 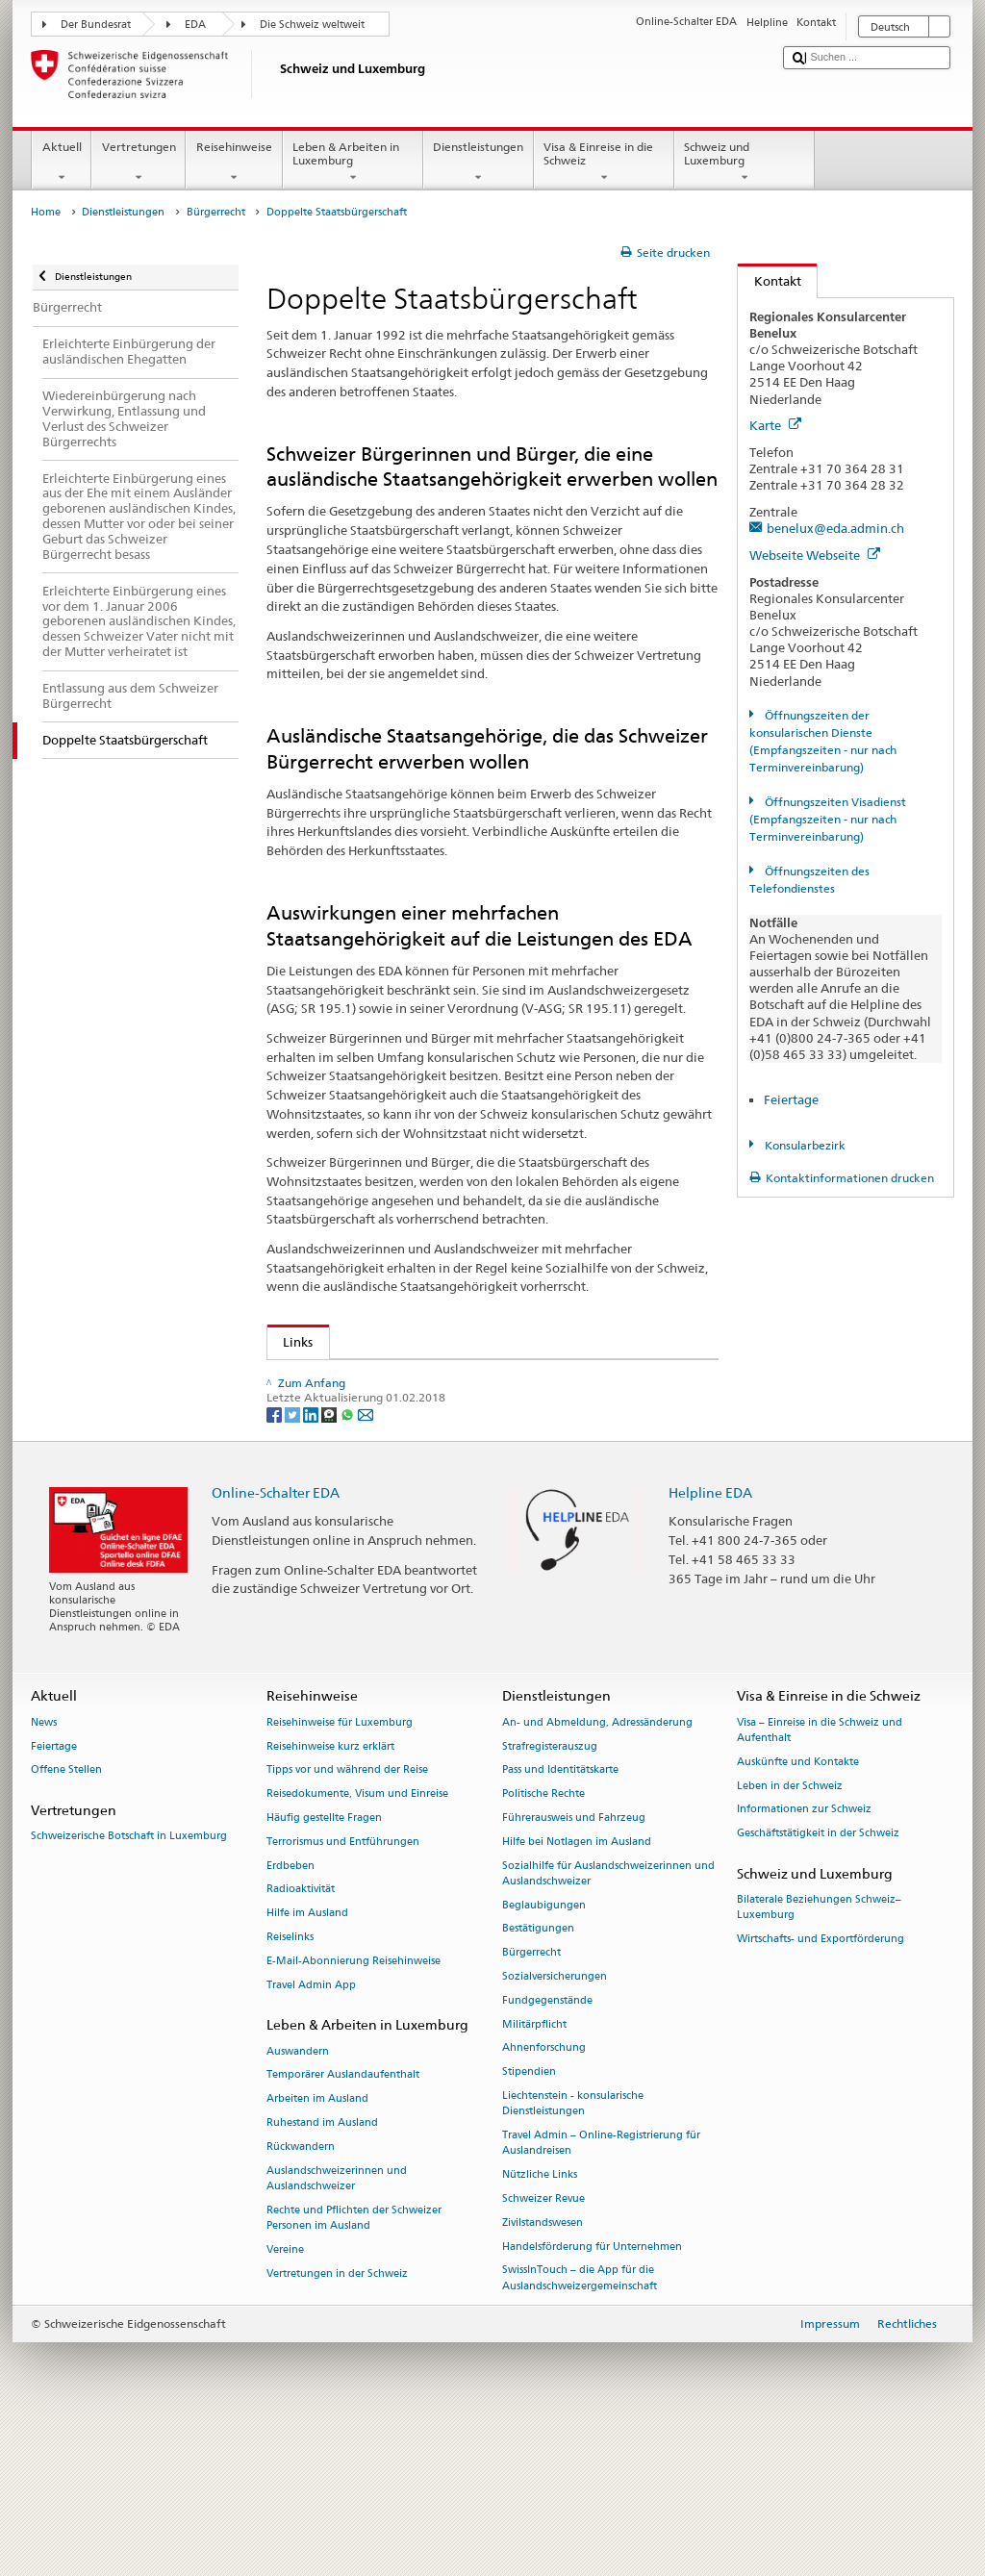 What do you see at coordinates (357, 1941) in the screenshot?
I see `Reisedokumente, Visum und Einreise` at bounding box center [357, 1941].